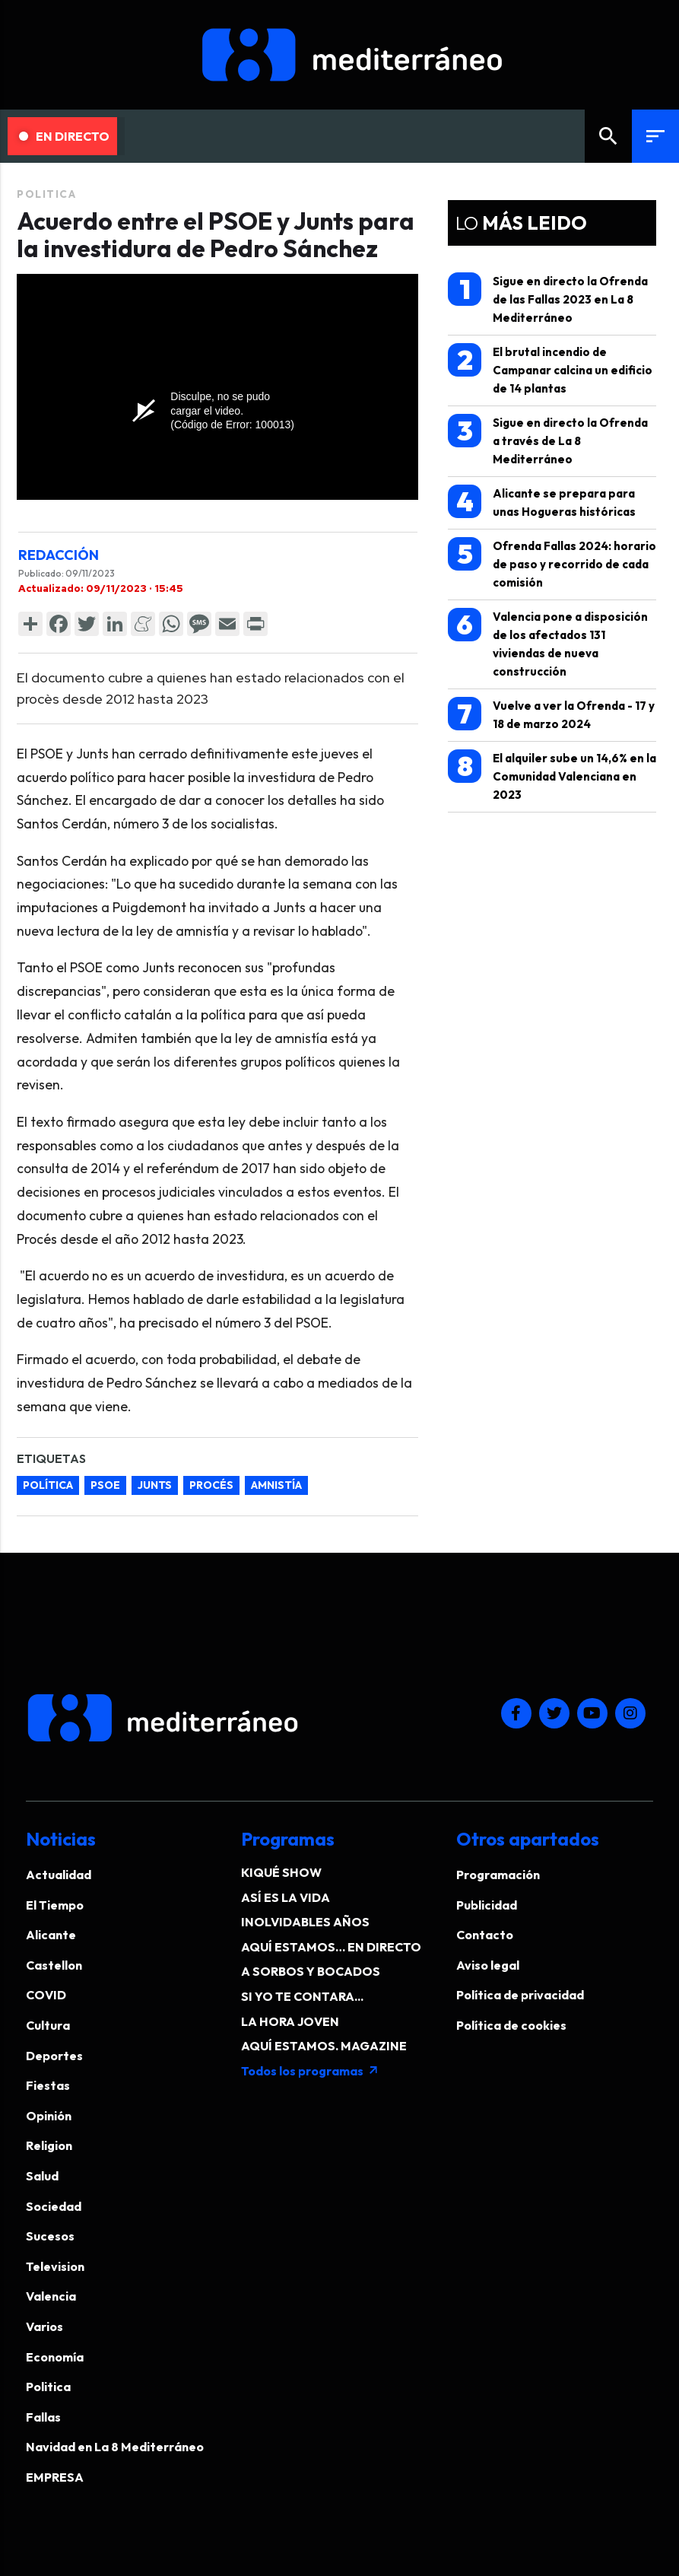 This screenshot has height=2576, width=679. What do you see at coordinates (551, 714) in the screenshot?
I see `Vuelve a ver la Ofrenda - 17 y 18 de marzo 2024` at bounding box center [551, 714].